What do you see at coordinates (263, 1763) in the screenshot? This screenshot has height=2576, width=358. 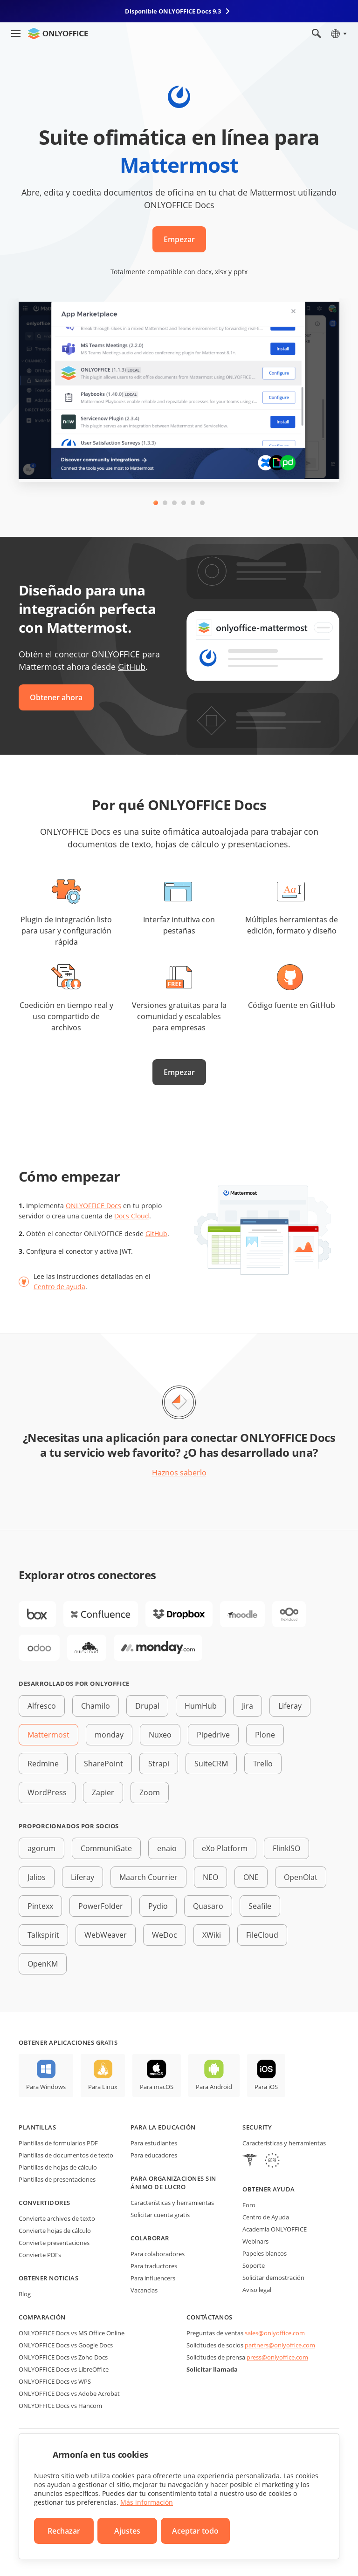 I see `Trello` at bounding box center [263, 1763].